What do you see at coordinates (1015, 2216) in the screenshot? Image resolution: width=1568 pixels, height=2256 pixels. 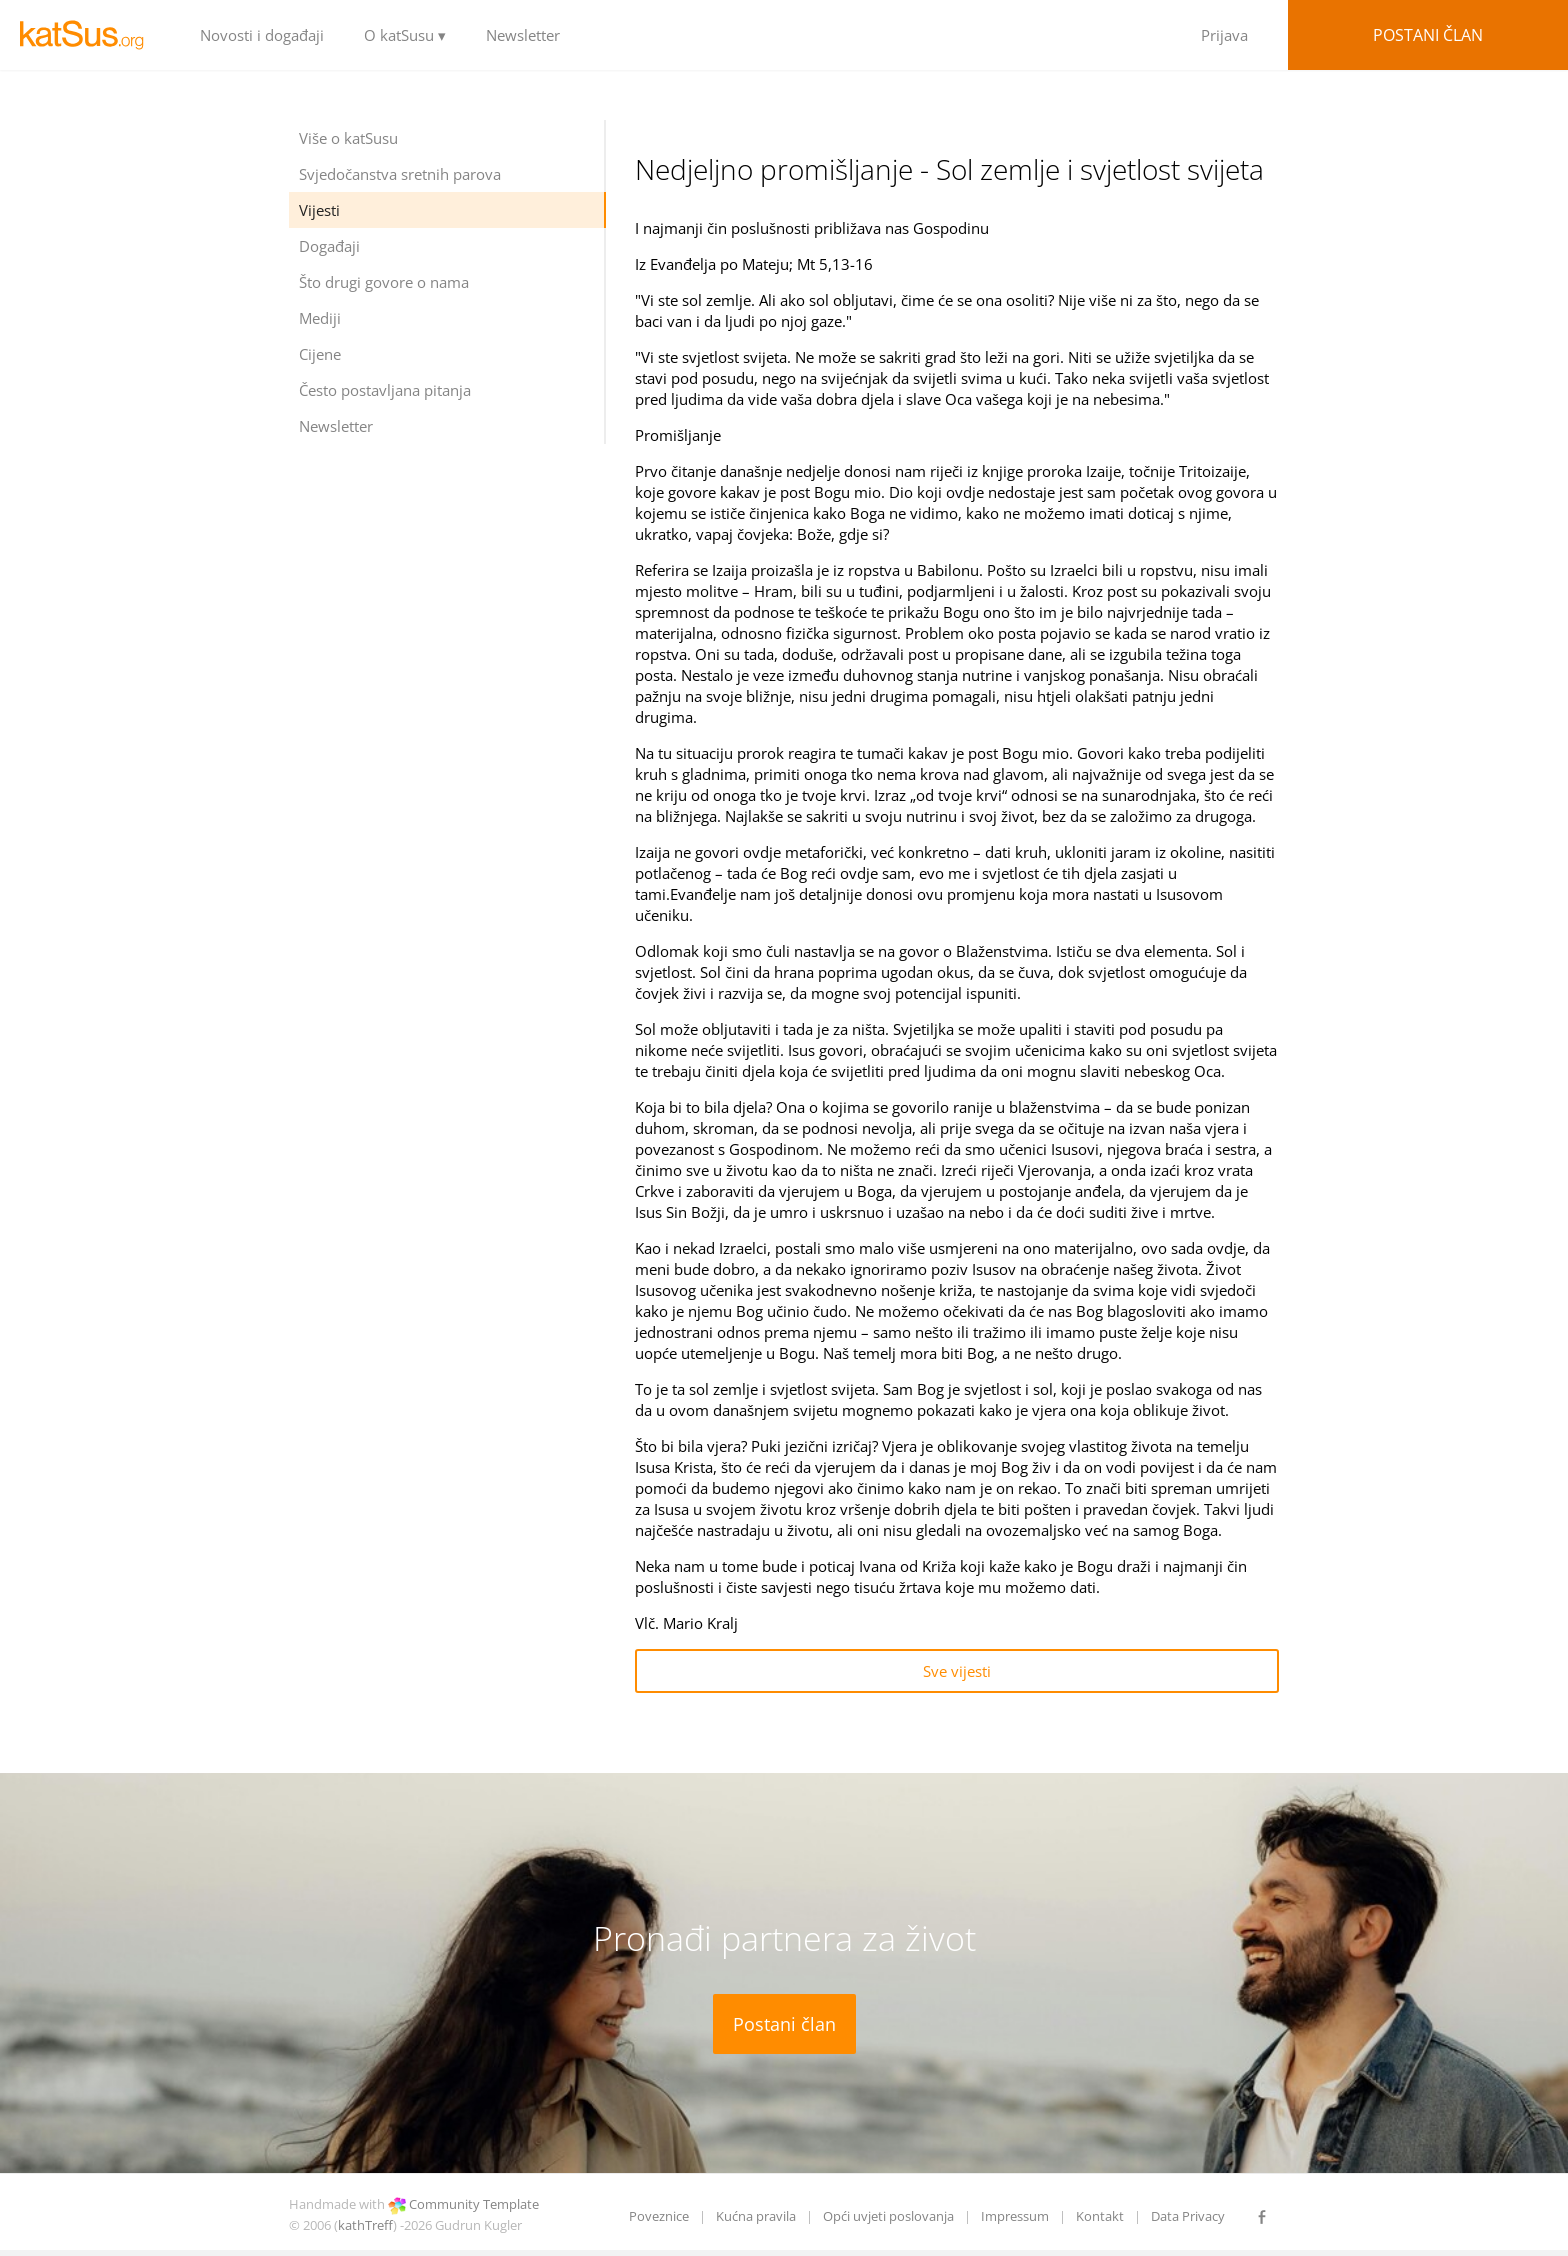 I see `Impressum` at bounding box center [1015, 2216].